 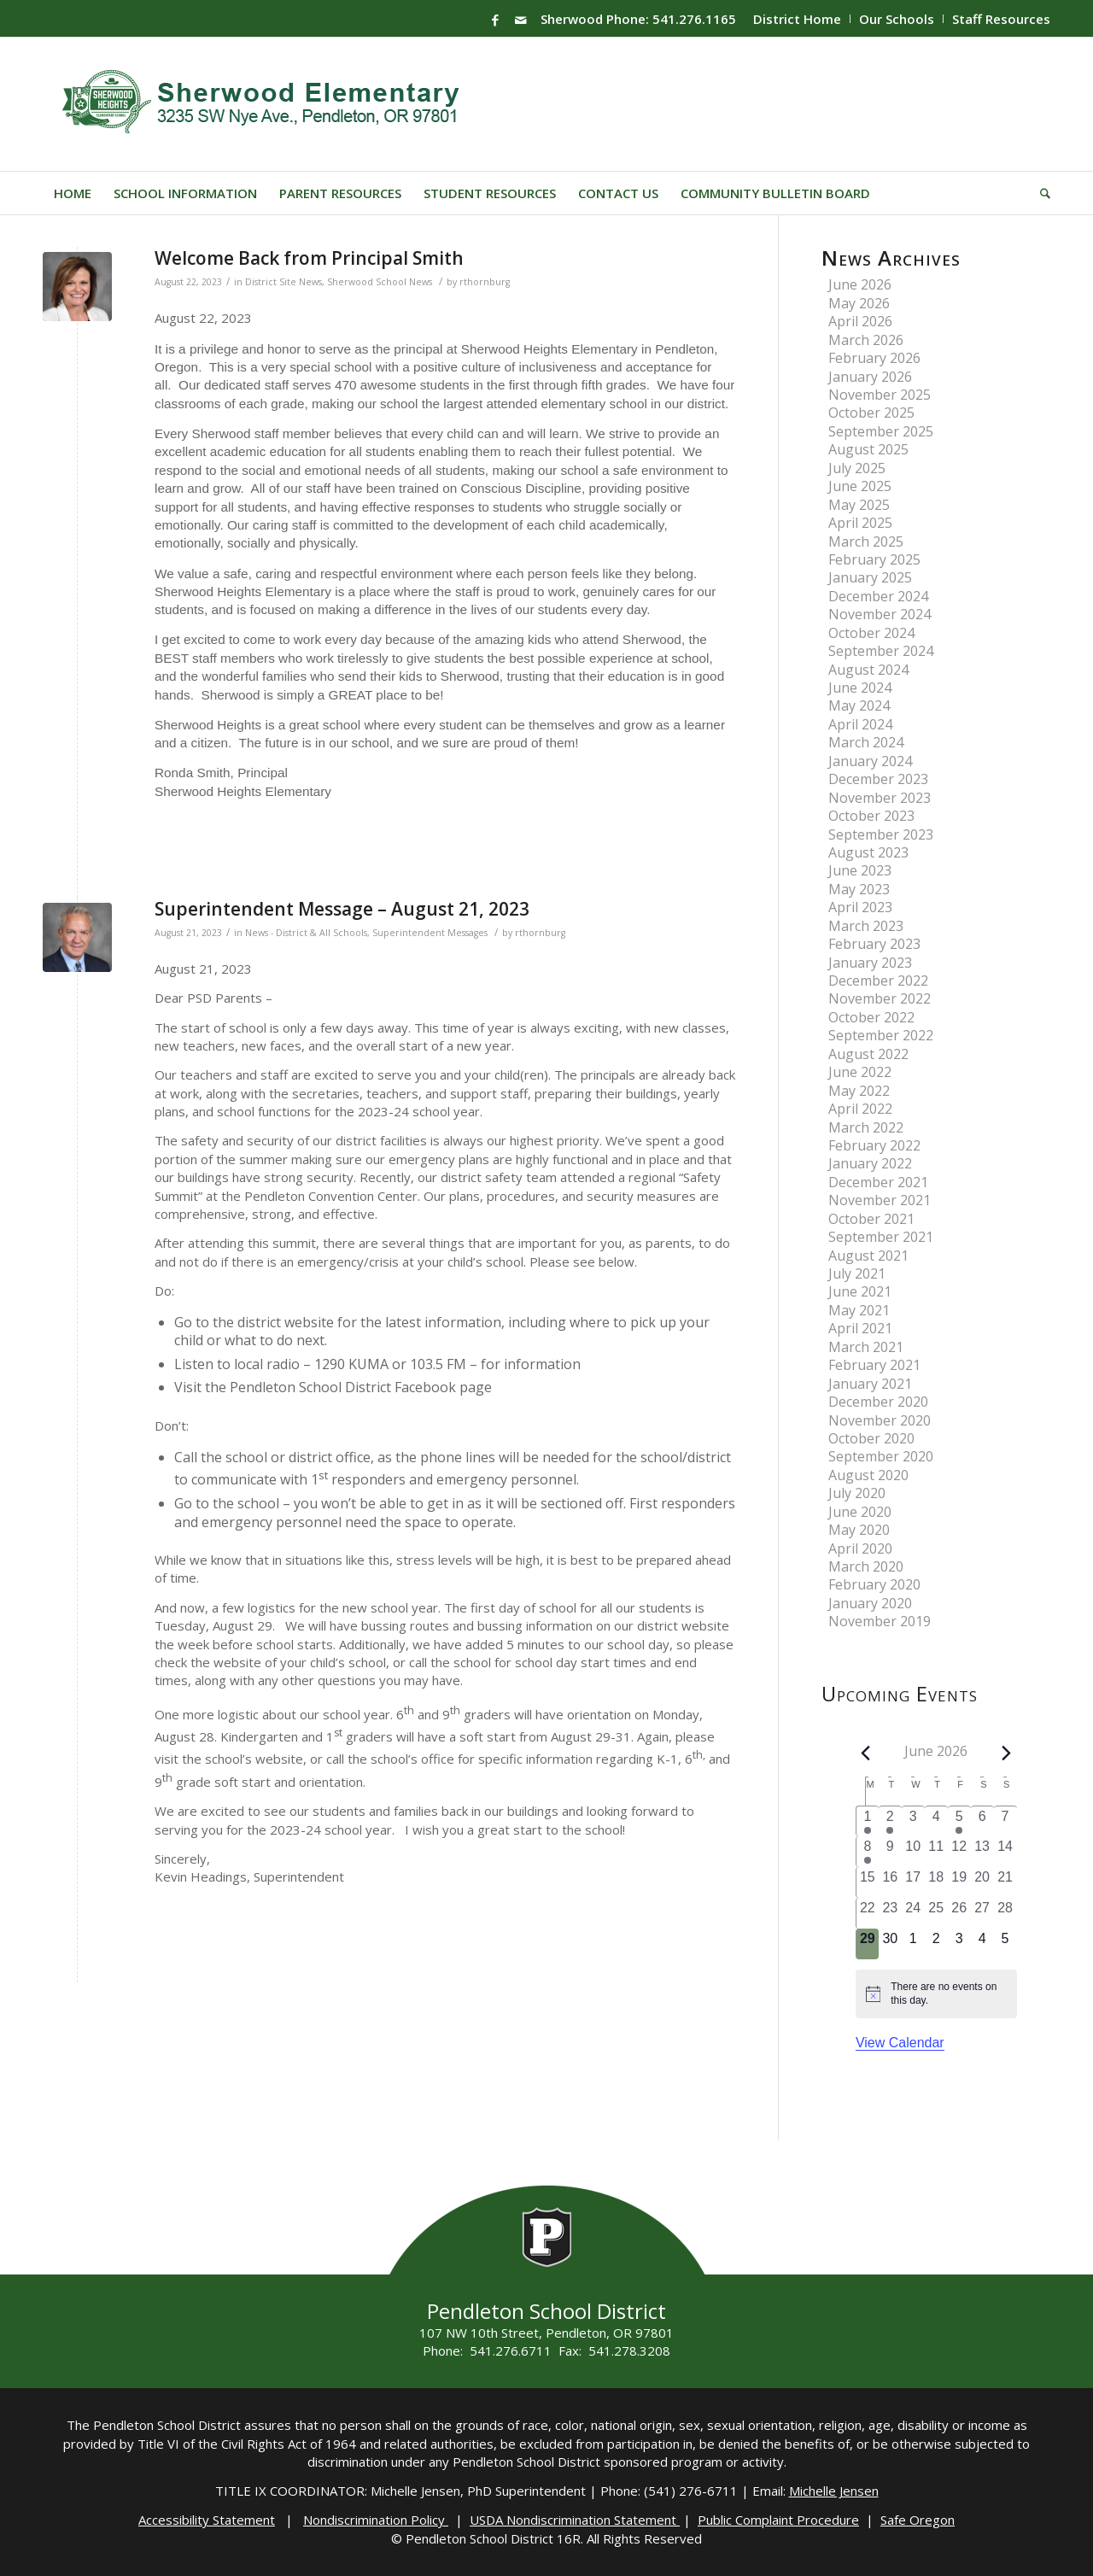 I want to click on [June 11, 0 events, past day], so click(x=936, y=1851).